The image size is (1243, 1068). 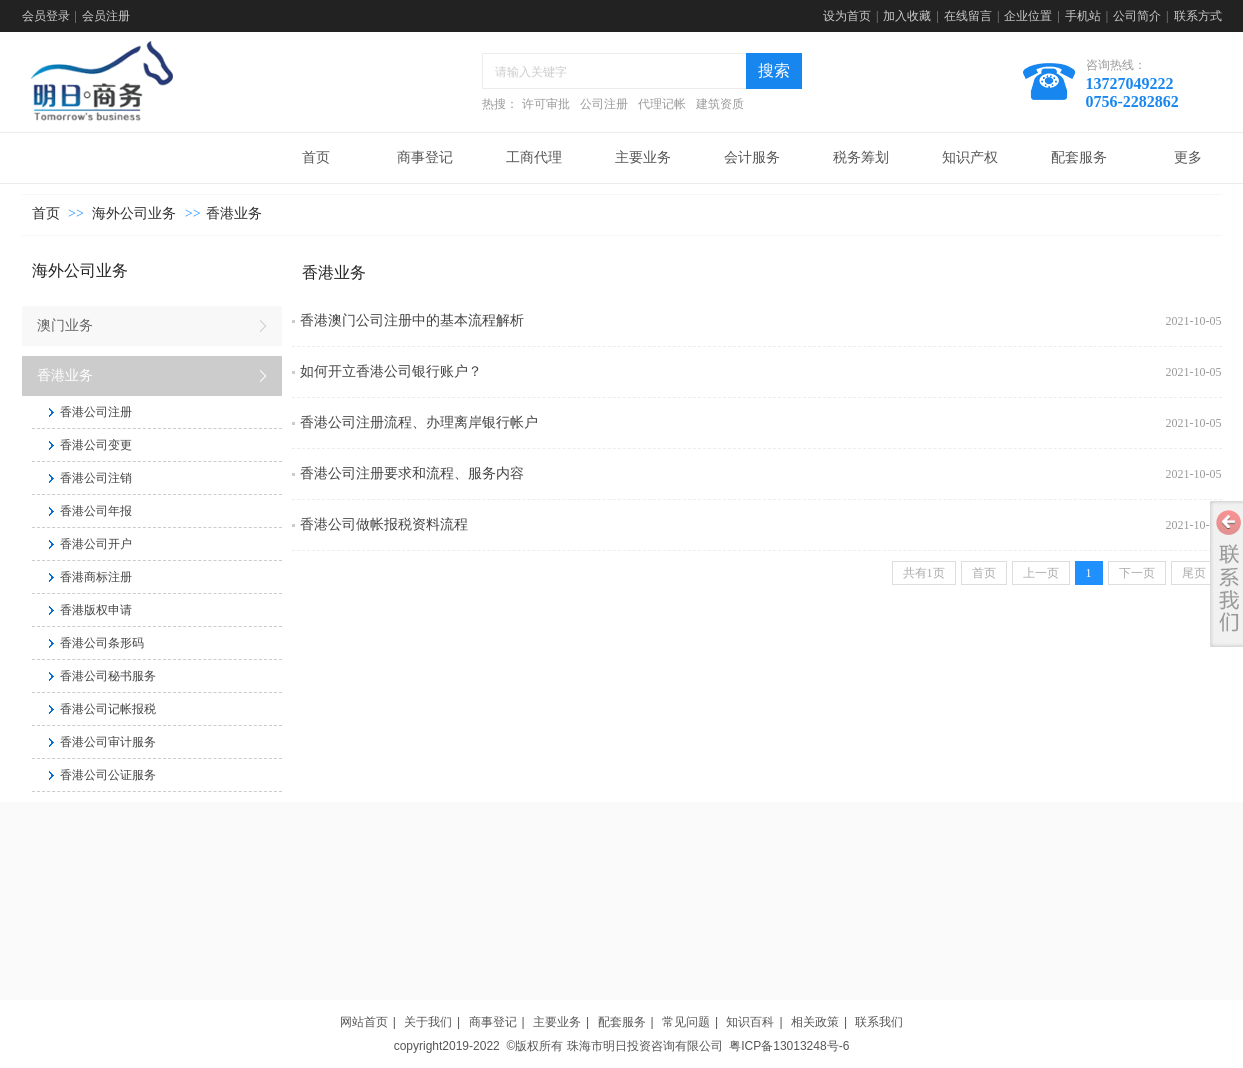 I want to click on 香港公司注册流程、办理离岸银行帐户, so click(x=419, y=422).